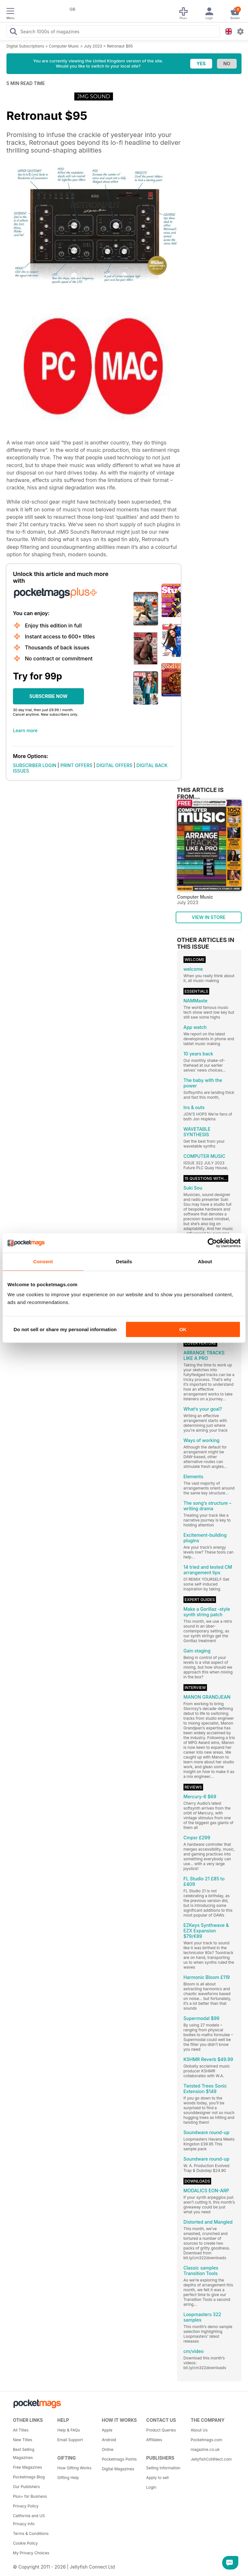  Describe the element at coordinates (13, 32) in the screenshot. I see `[Search Pocketmags]` at that location.